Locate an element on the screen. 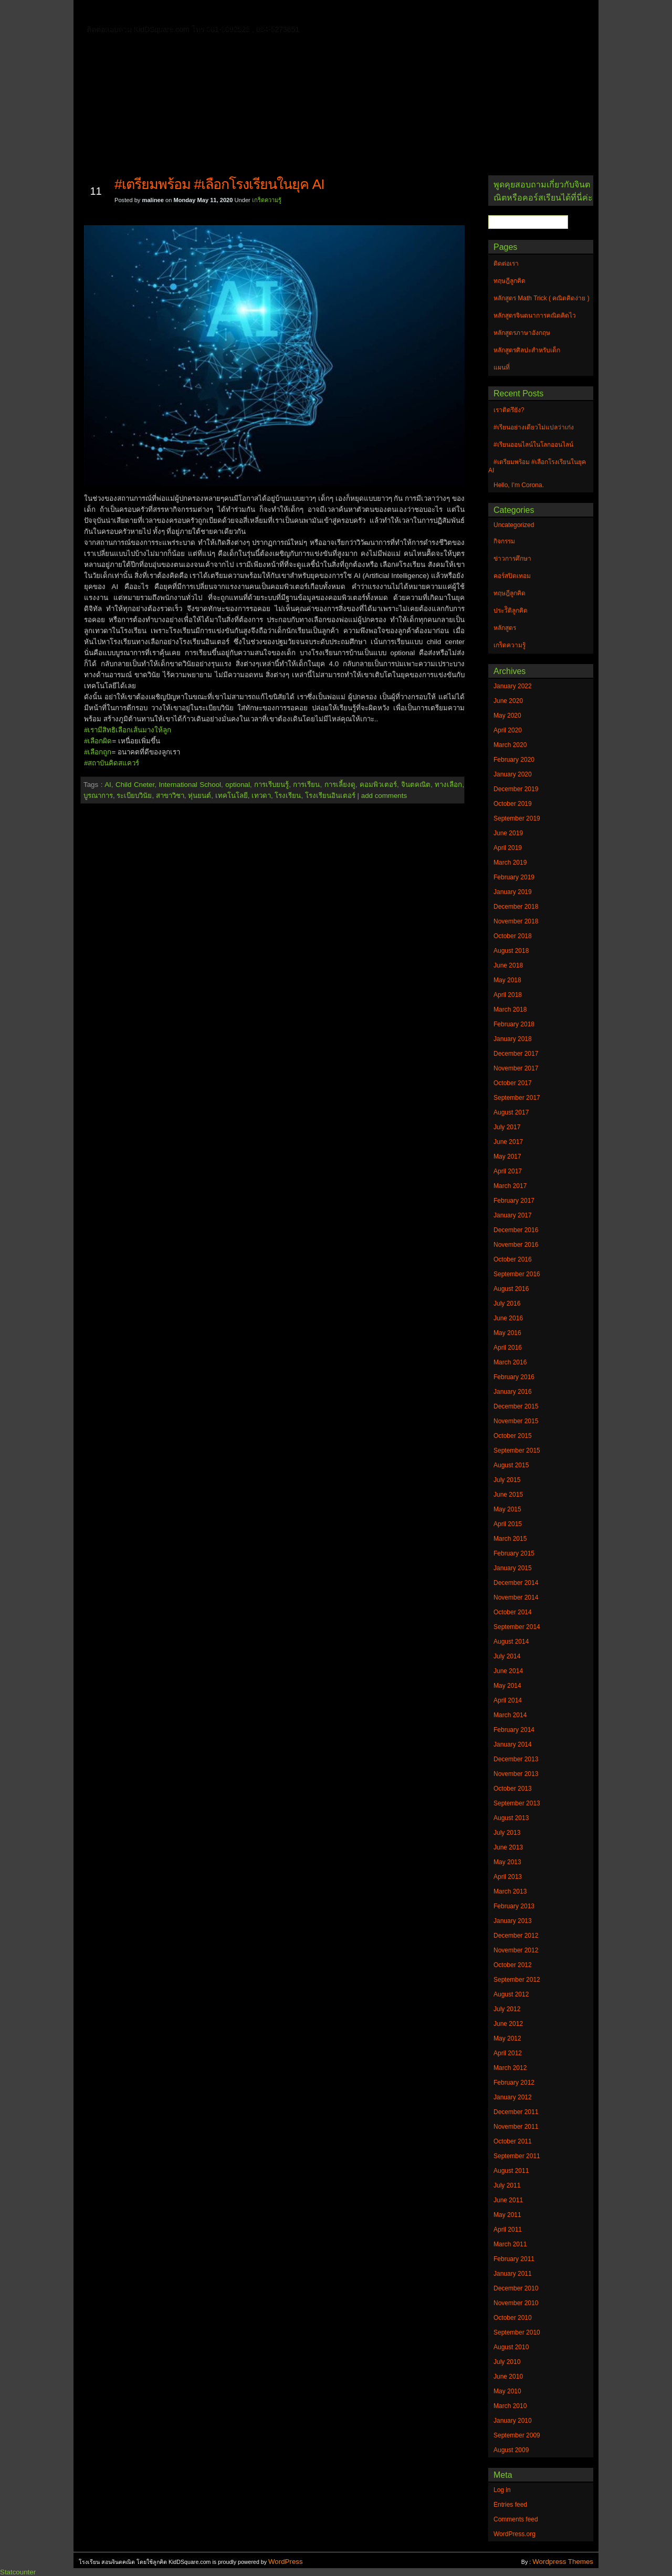 The width and height of the screenshot is (672, 2576). September 2015 is located at coordinates (517, 1450).